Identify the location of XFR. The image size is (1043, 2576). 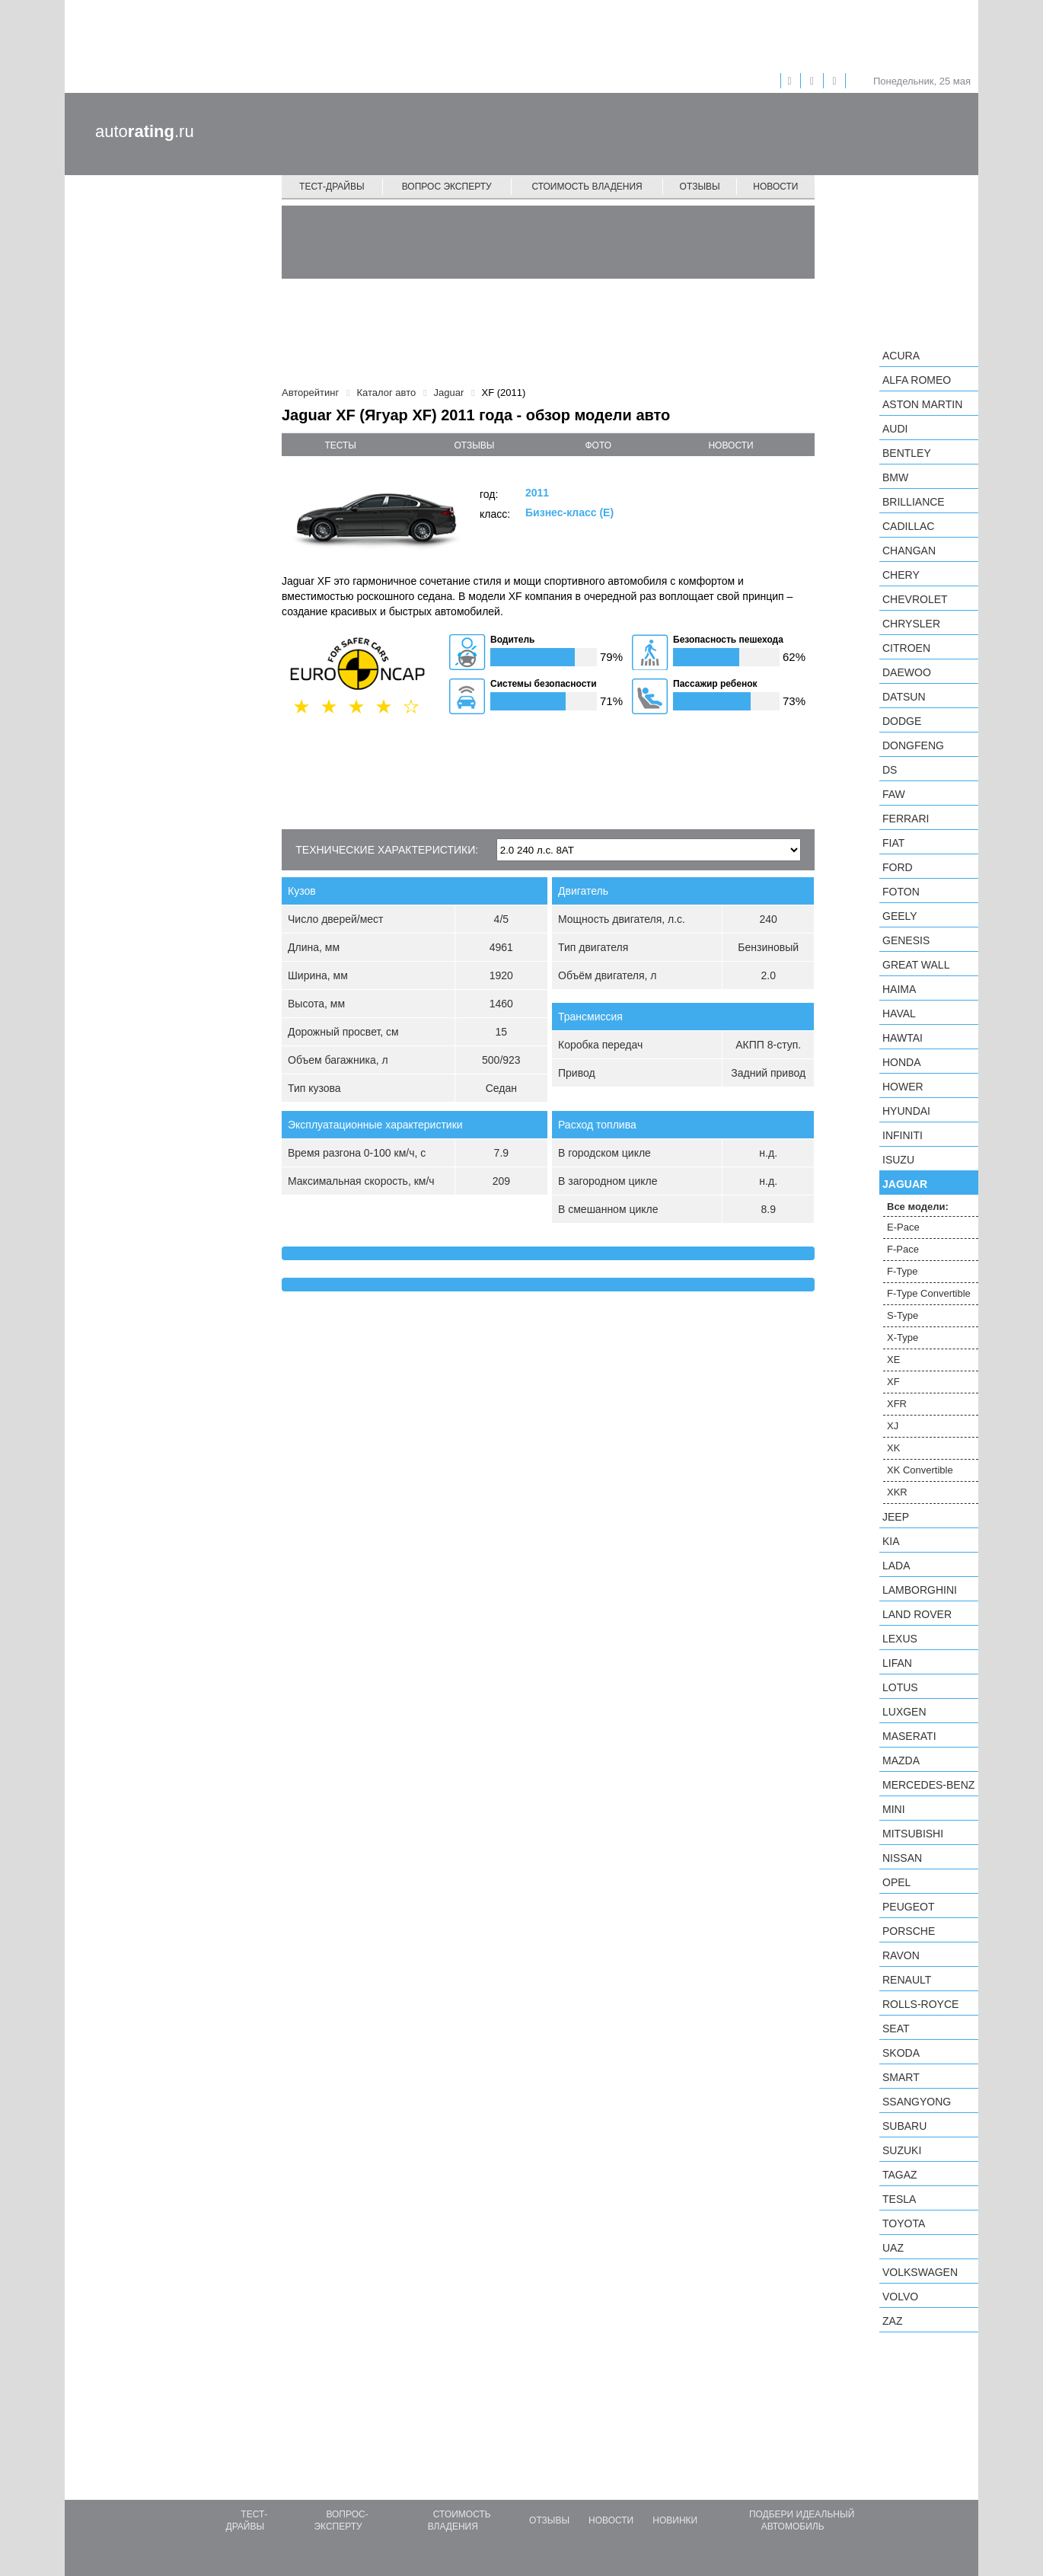
(897, 1403).